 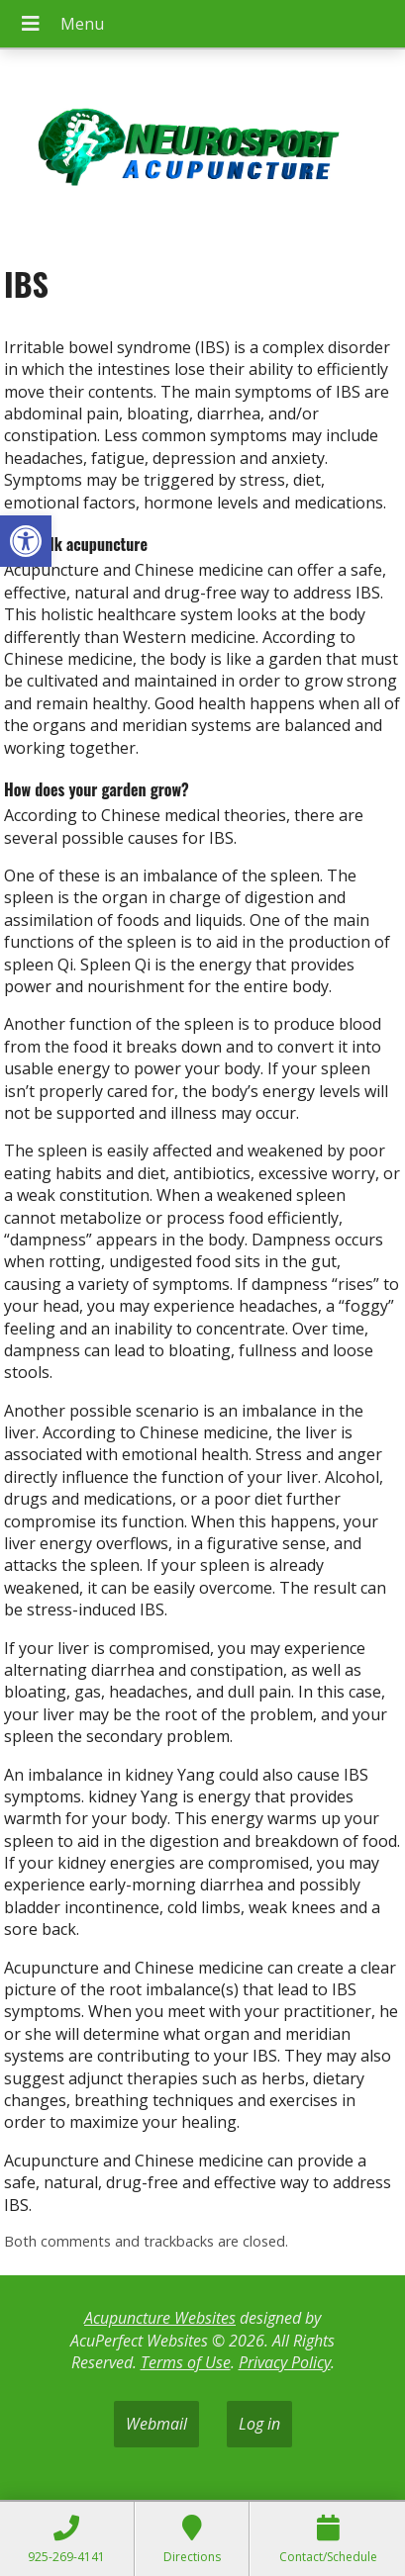 I want to click on Log in, so click(x=259, y=2424).